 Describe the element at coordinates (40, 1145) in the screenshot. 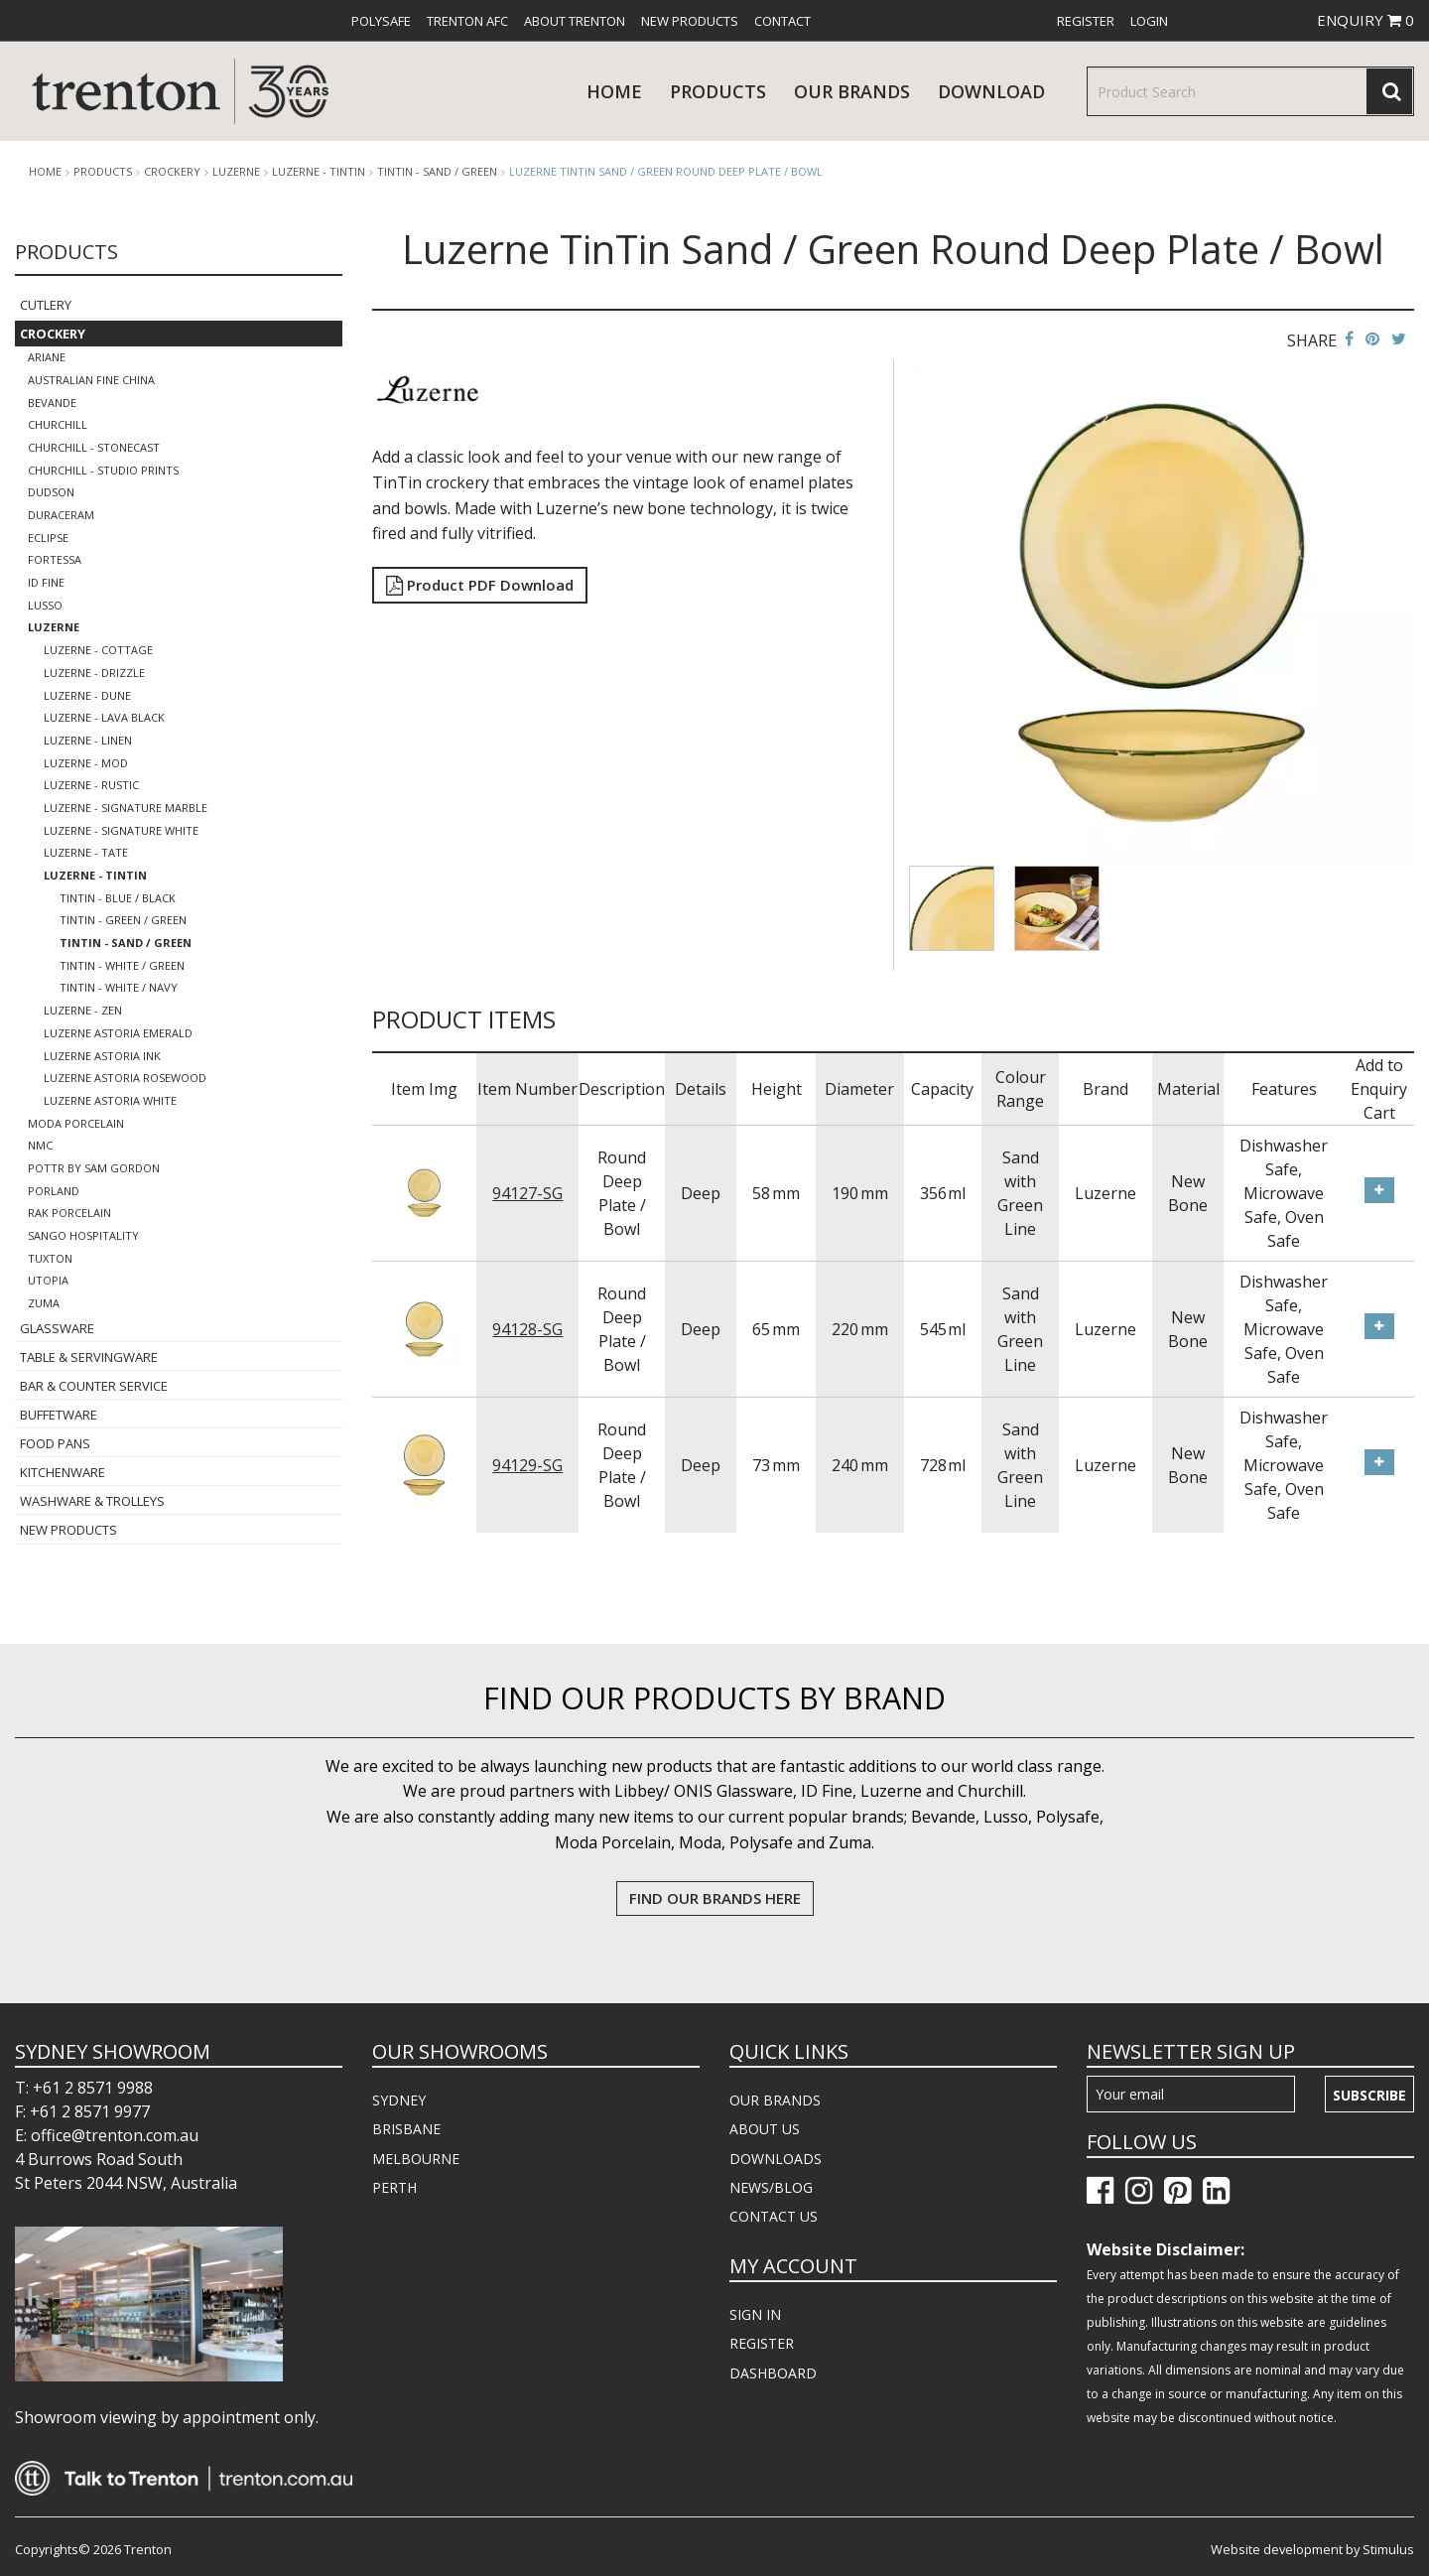

I see `NMC` at that location.